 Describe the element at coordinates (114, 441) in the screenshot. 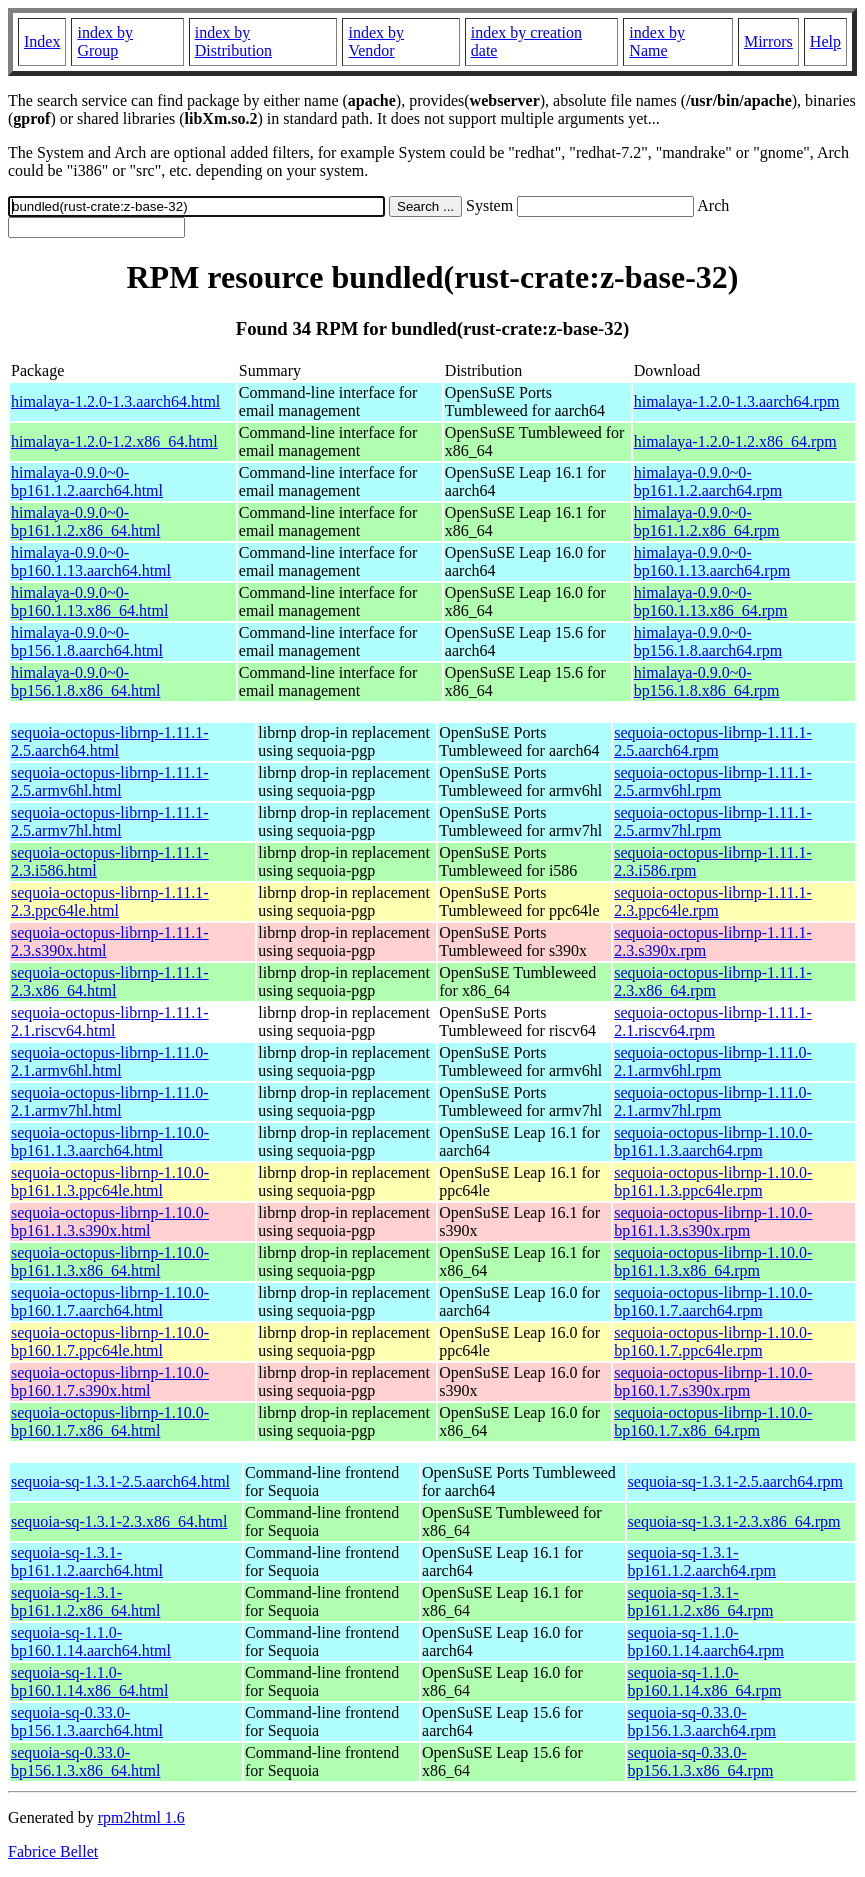

I see `himalaya-1.2.0-1.2.x86_64.html` at that location.